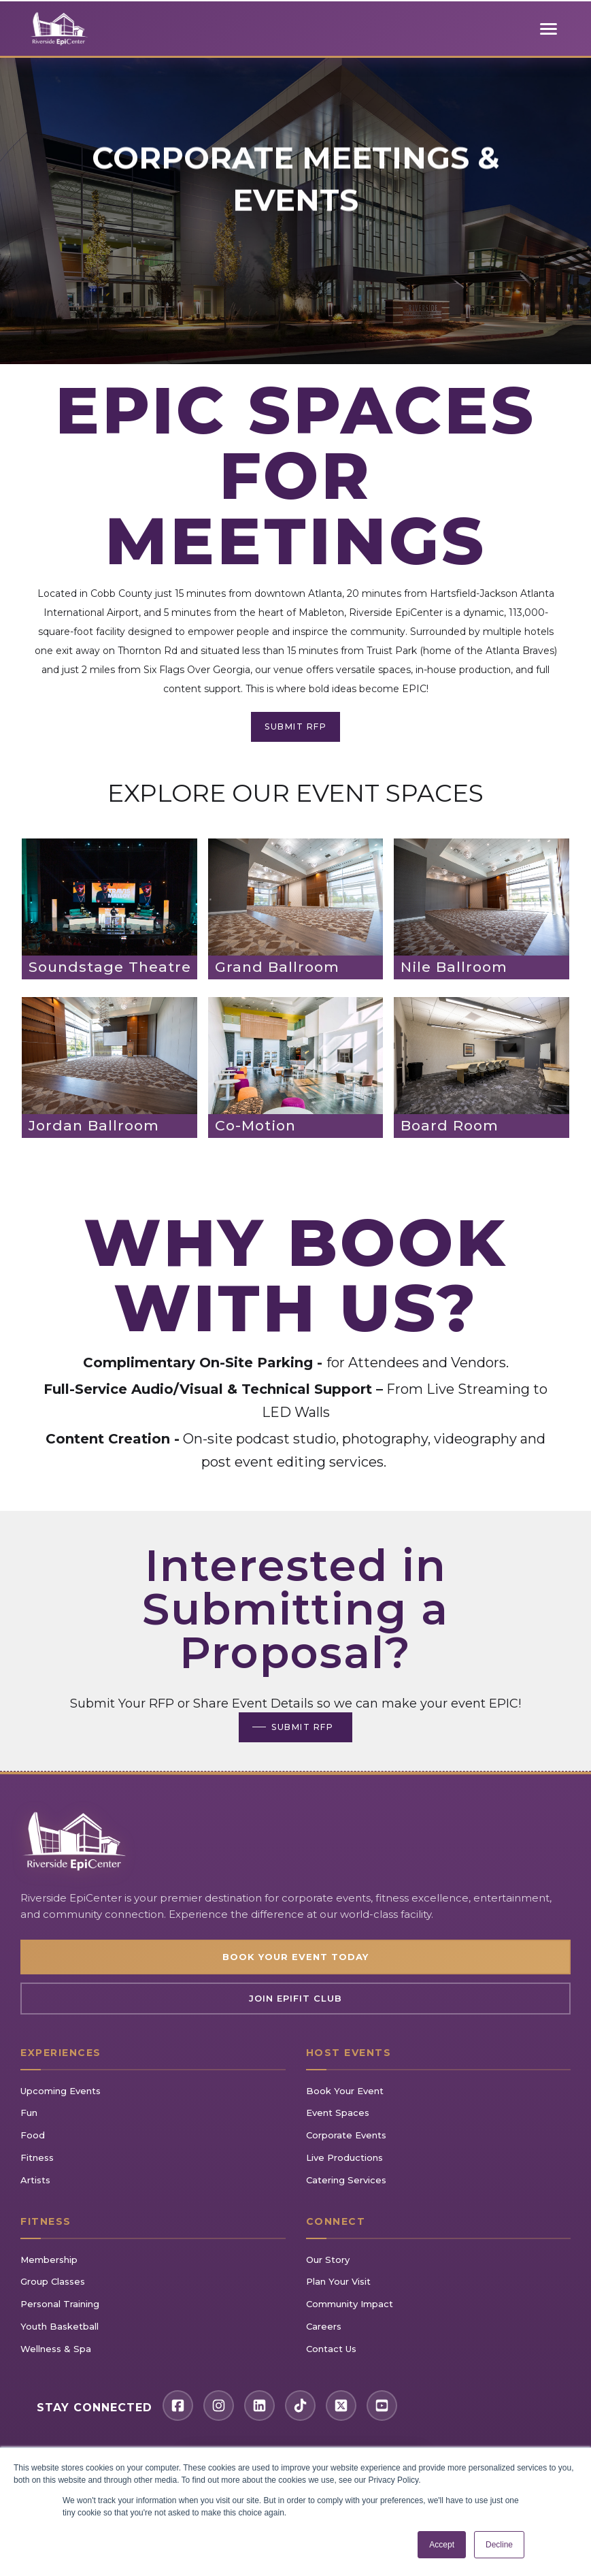 The height and width of the screenshot is (2576, 591). I want to click on SUBMIT RFP, so click(295, 726).